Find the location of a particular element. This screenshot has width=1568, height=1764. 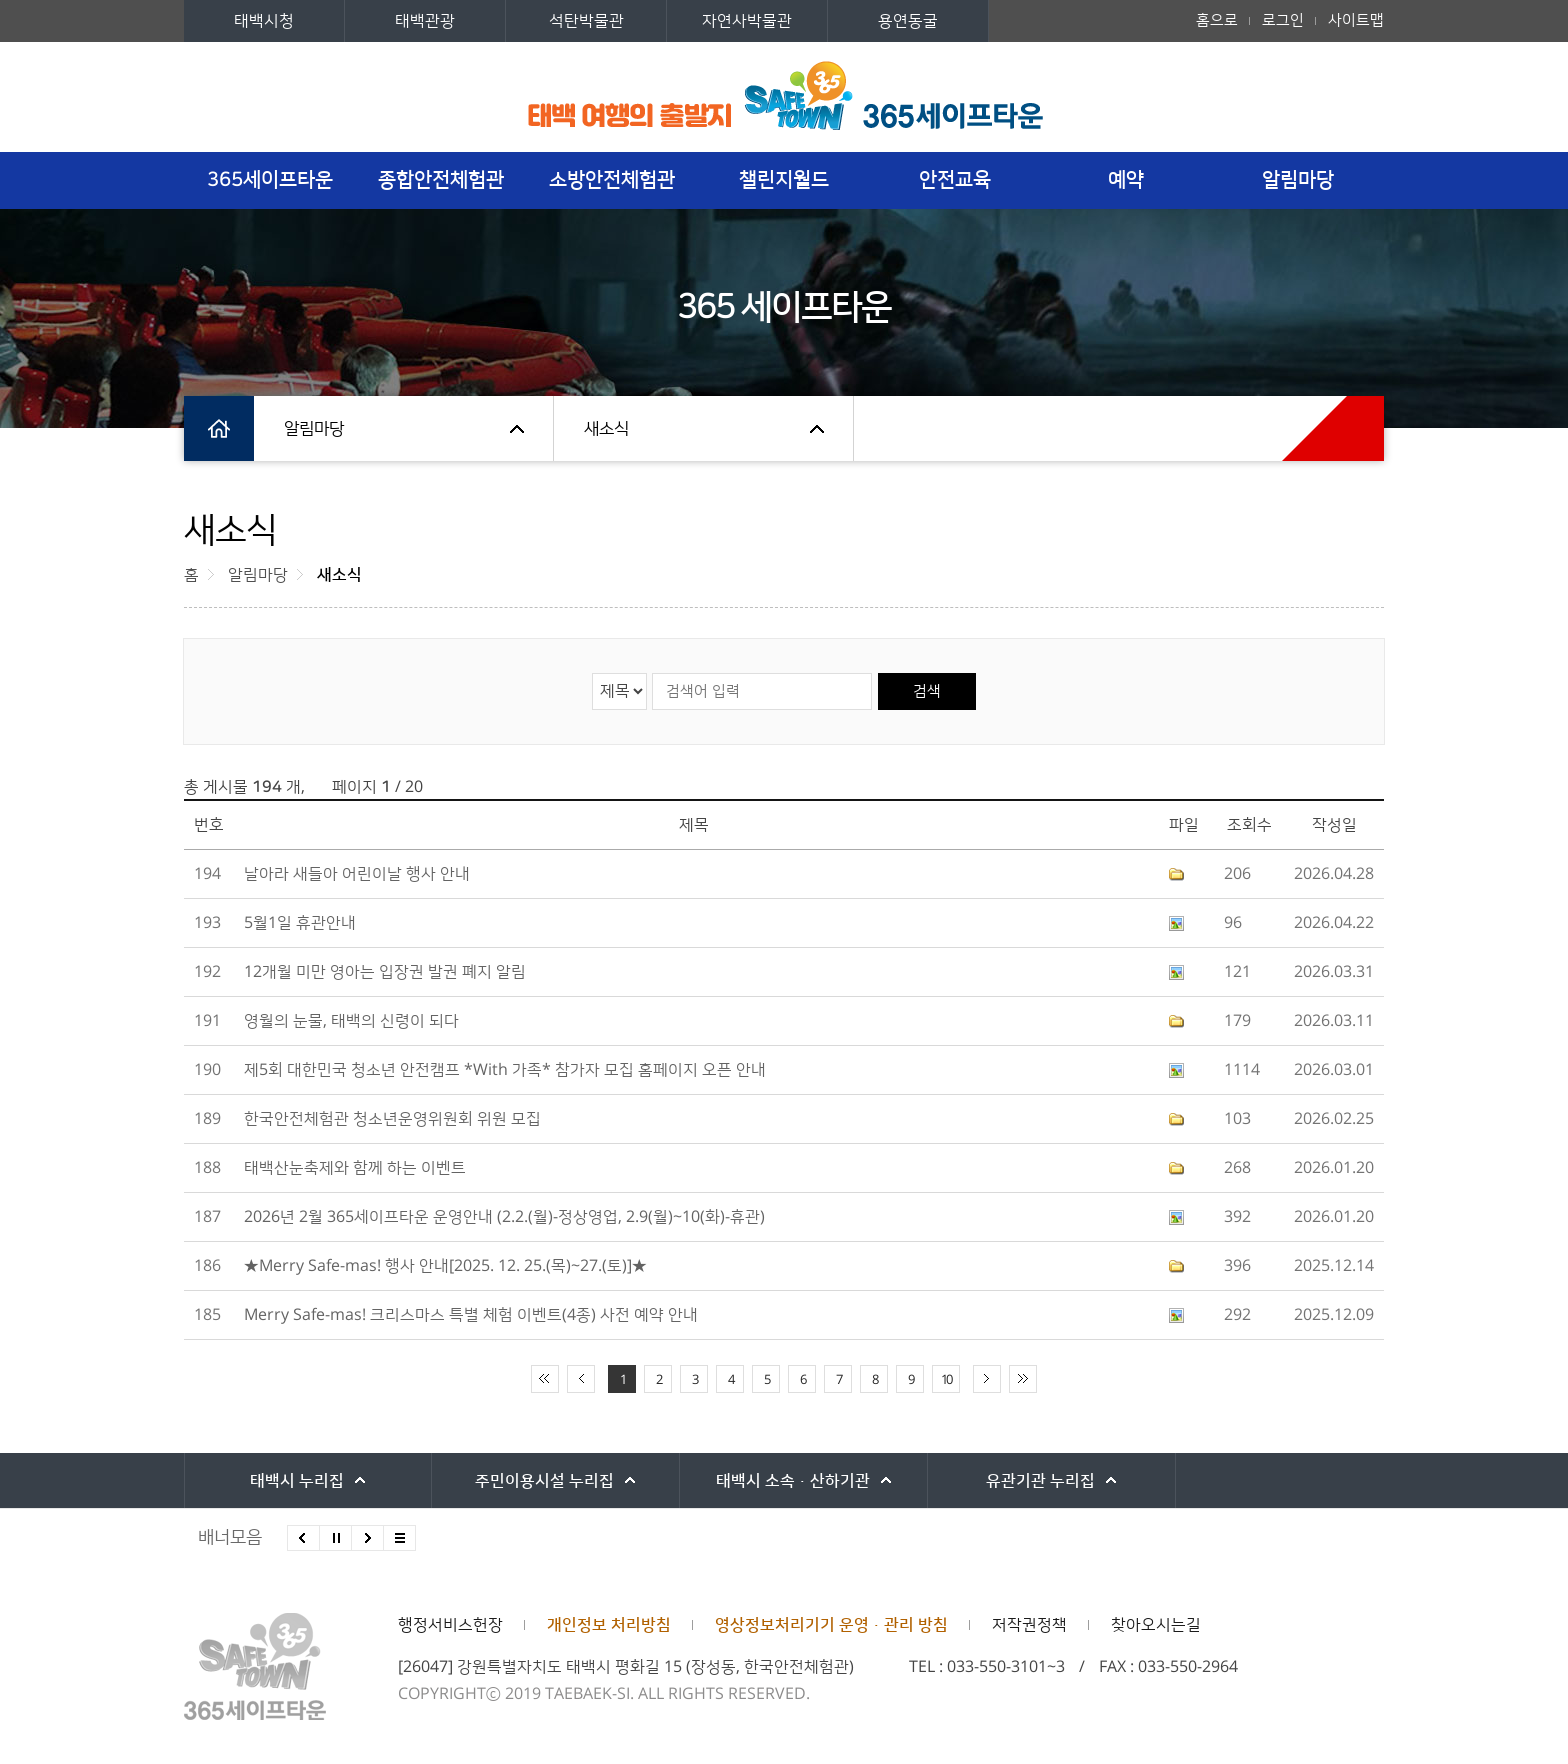

날아라 새들아 어린이날 행사 안내 is located at coordinates (357, 874).